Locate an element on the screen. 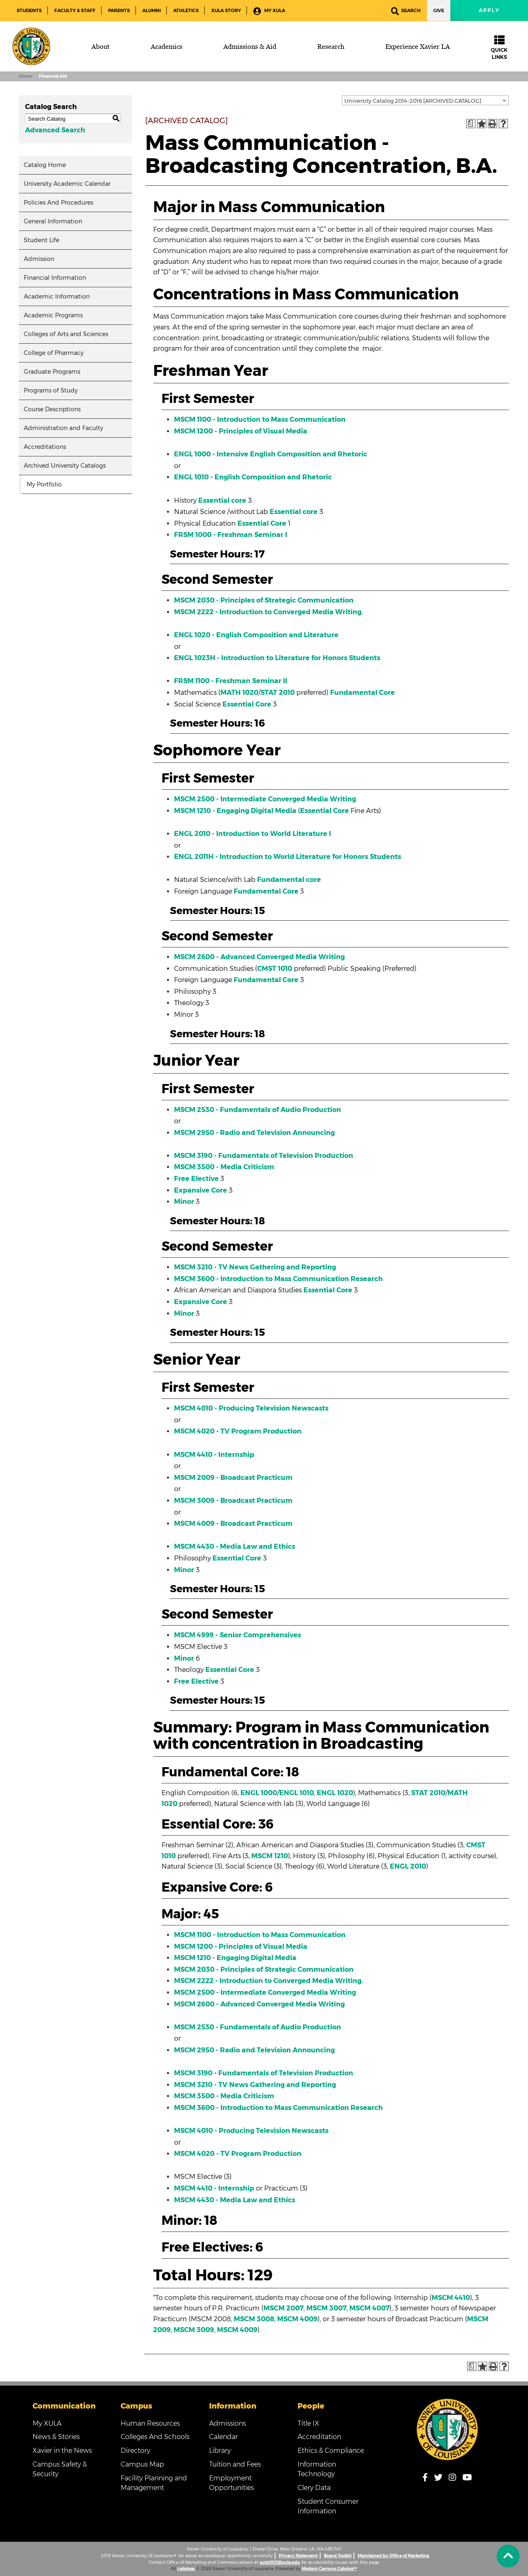 The height and width of the screenshot is (2576, 528). Minor is located at coordinates (184, 1202).